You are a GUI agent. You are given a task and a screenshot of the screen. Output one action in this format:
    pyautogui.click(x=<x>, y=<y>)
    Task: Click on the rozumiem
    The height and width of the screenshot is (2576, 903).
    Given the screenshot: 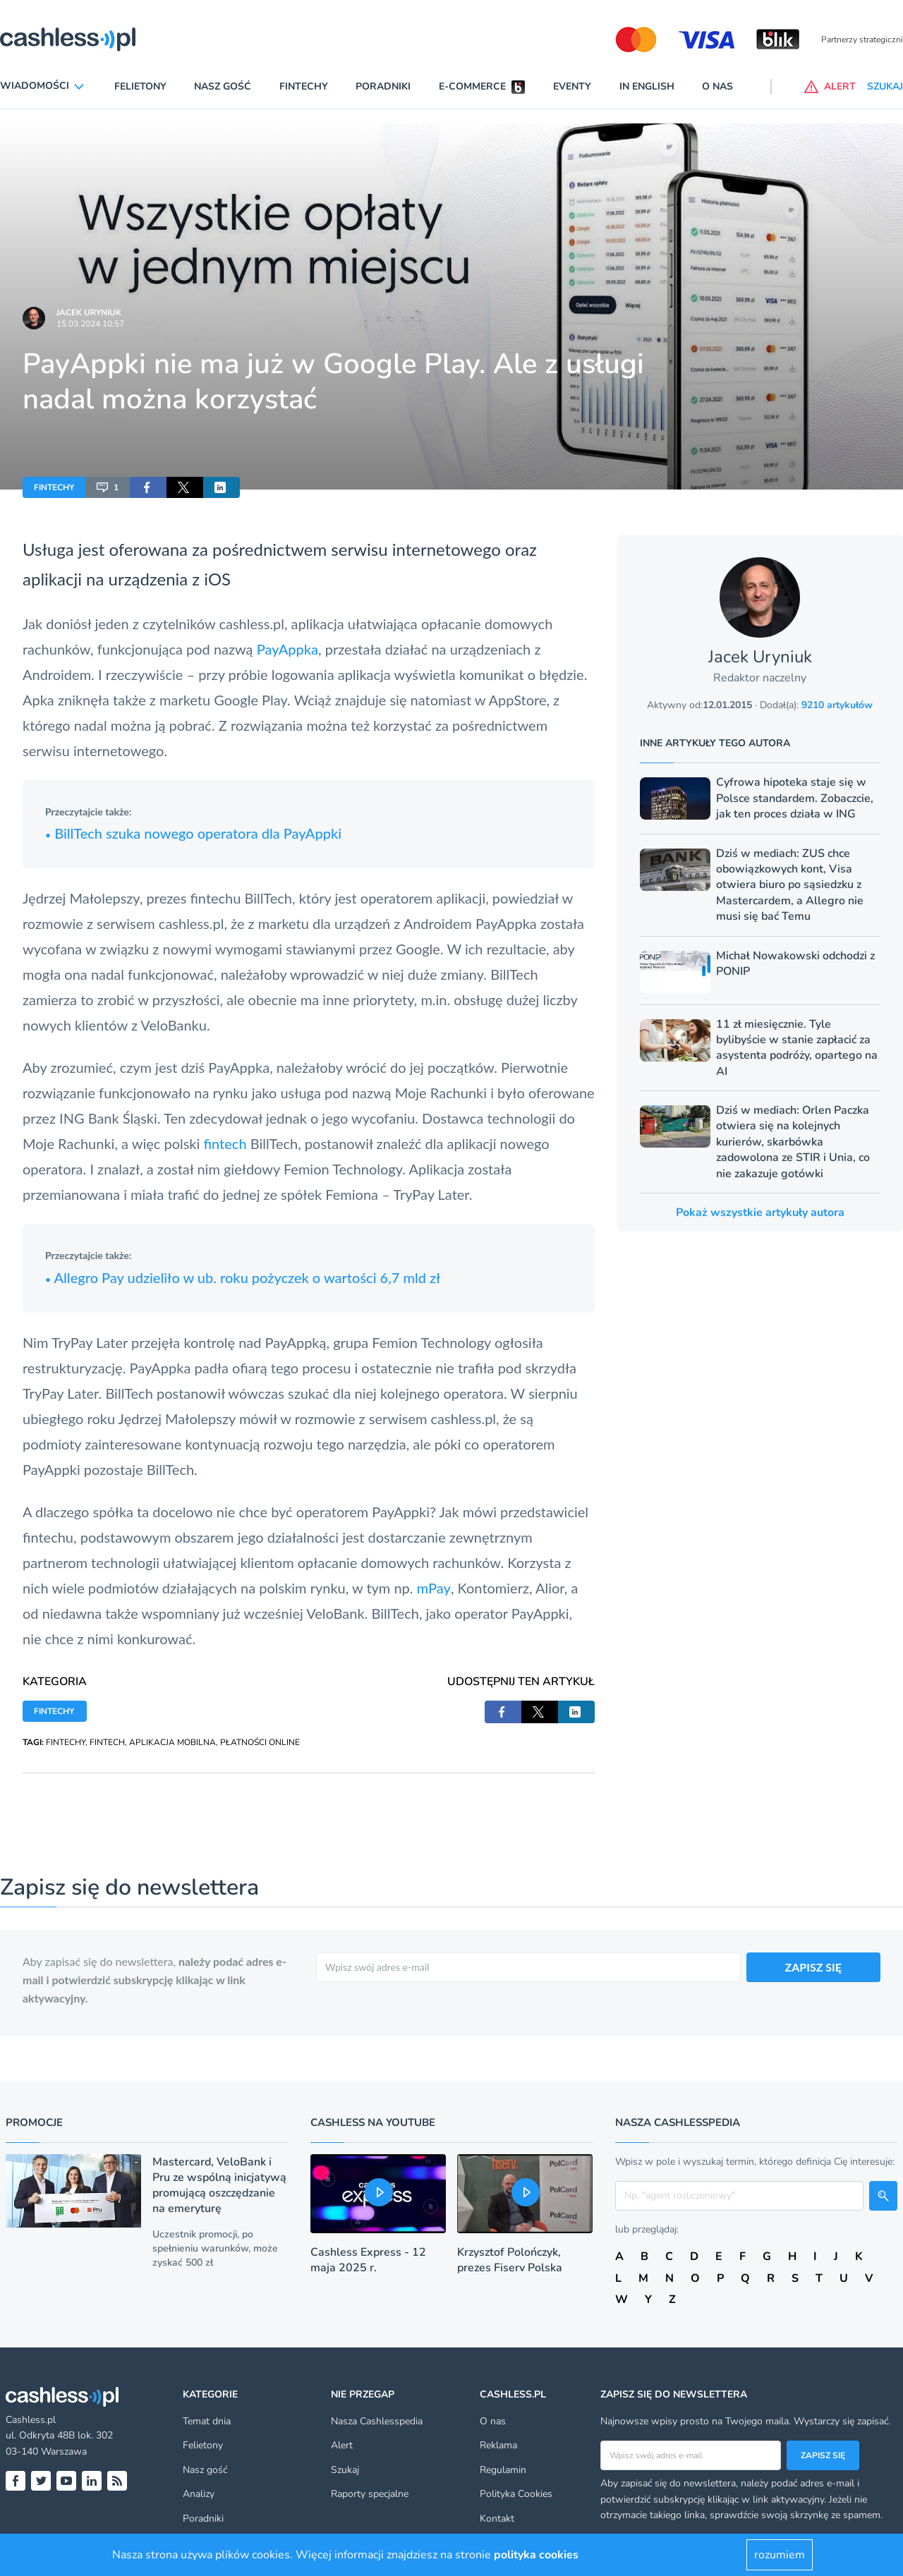 What is the action you would take?
    pyautogui.click(x=779, y=2555)
    